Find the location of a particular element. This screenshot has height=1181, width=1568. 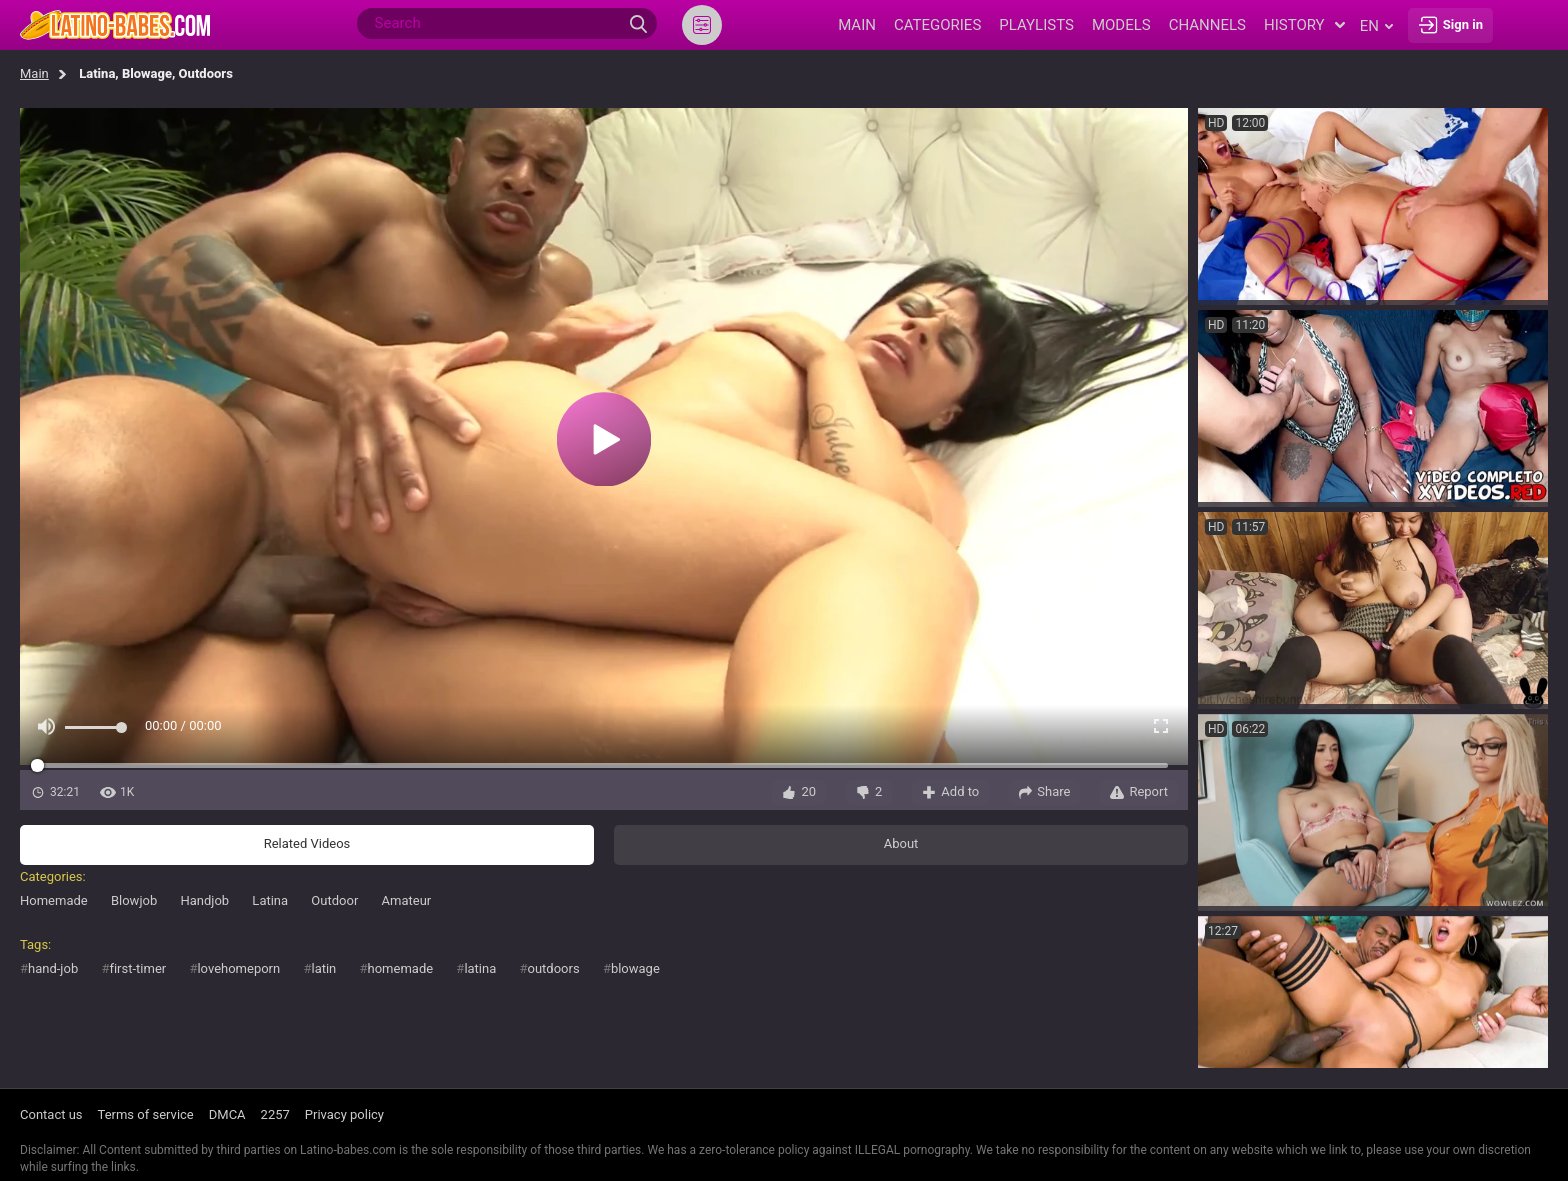

lovehomeporn is located at coordinates (238, 968).